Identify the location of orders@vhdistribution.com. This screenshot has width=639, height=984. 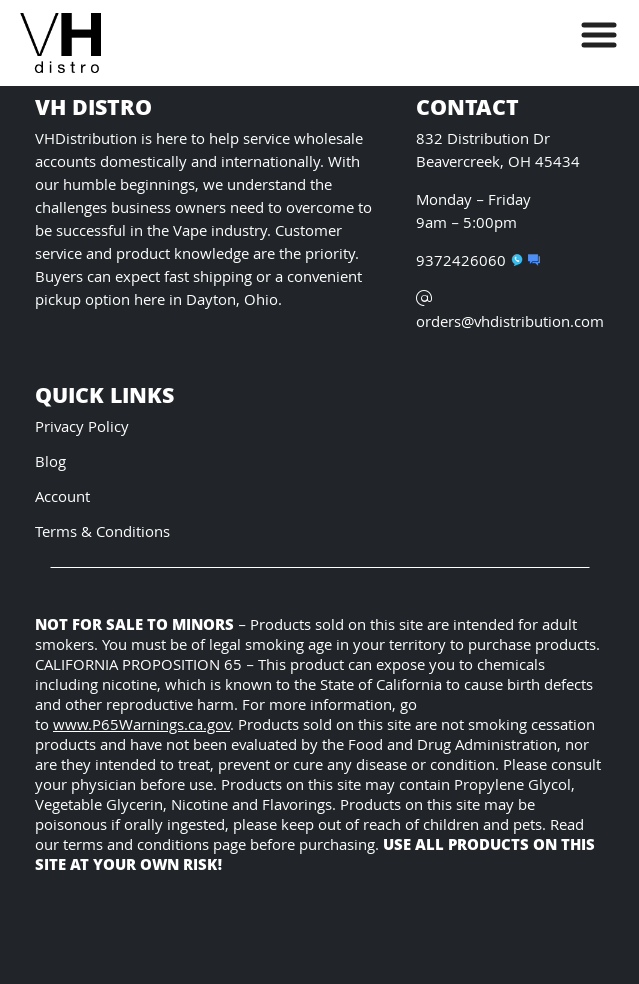
(510, 312).